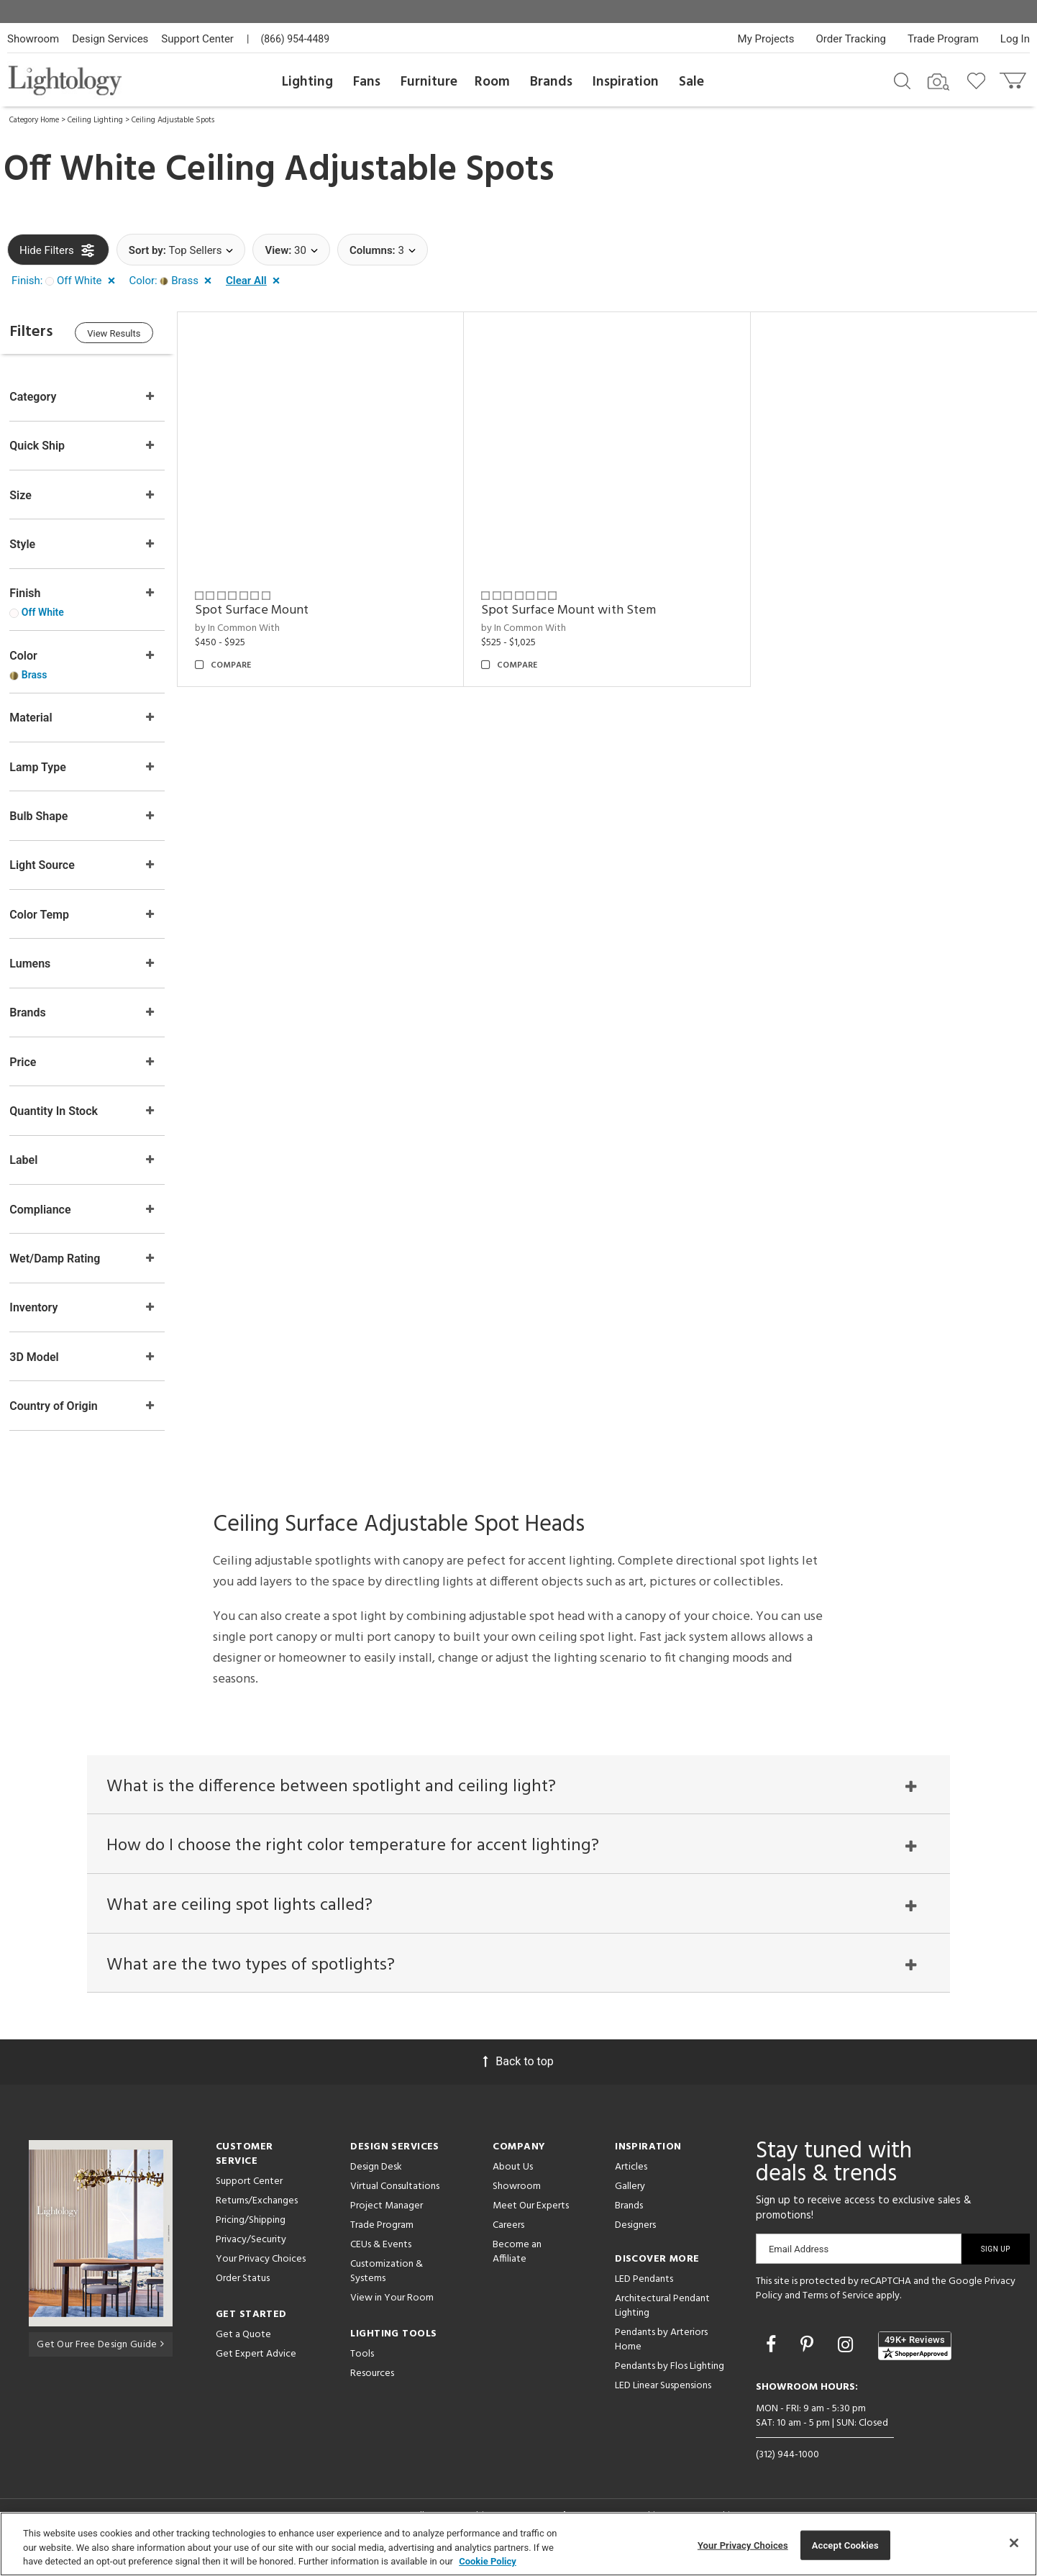  Describe the element at coordinates (386, 2284) in the screenshot. I see `Customization & Systems` at that location.